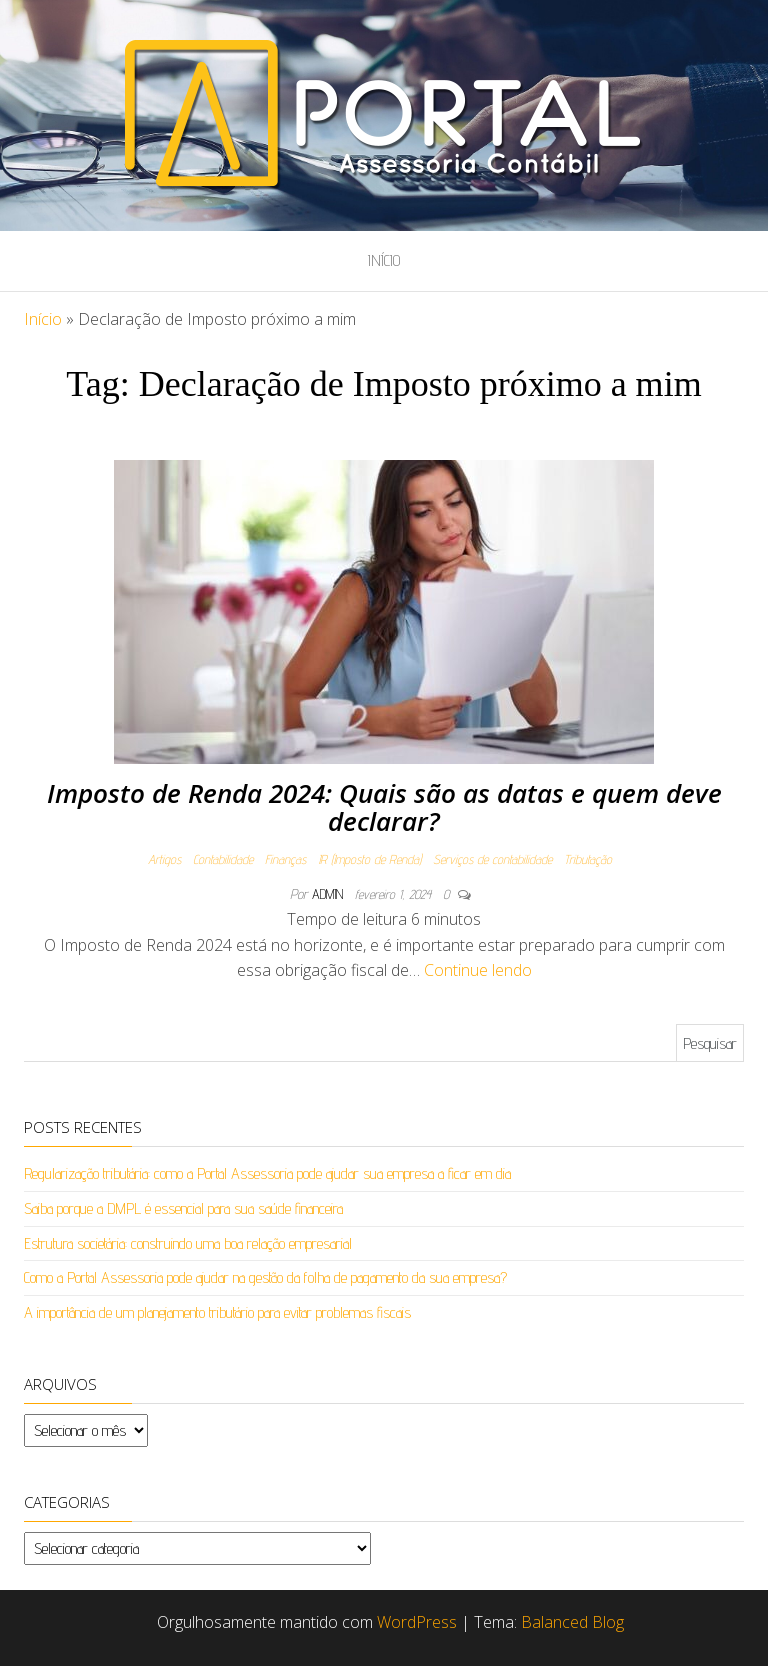  Describe the element at coordinates (183, 1208) in the screenshot. I see `Saiba porque a DMPL é essencial para sua saúde financeira` at that location.